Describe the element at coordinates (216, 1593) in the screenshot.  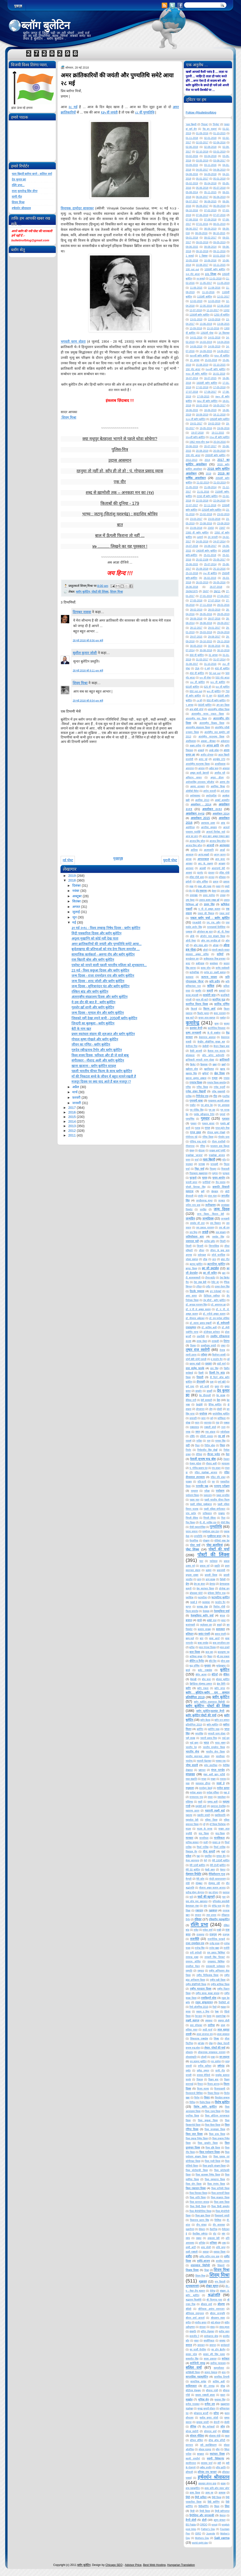
I see `प्रोफ़ेसर बिपिन चन्द्र` at that location.